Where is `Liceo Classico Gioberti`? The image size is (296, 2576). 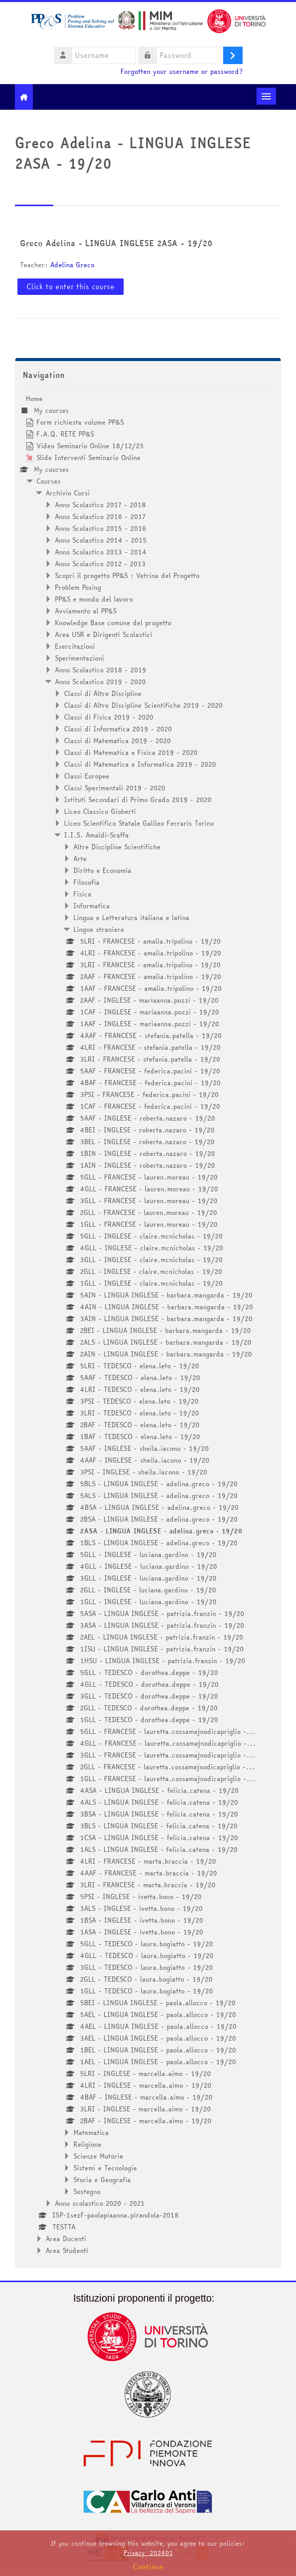
Liceo Classico Gioberti is located at coordinates (100, 811).